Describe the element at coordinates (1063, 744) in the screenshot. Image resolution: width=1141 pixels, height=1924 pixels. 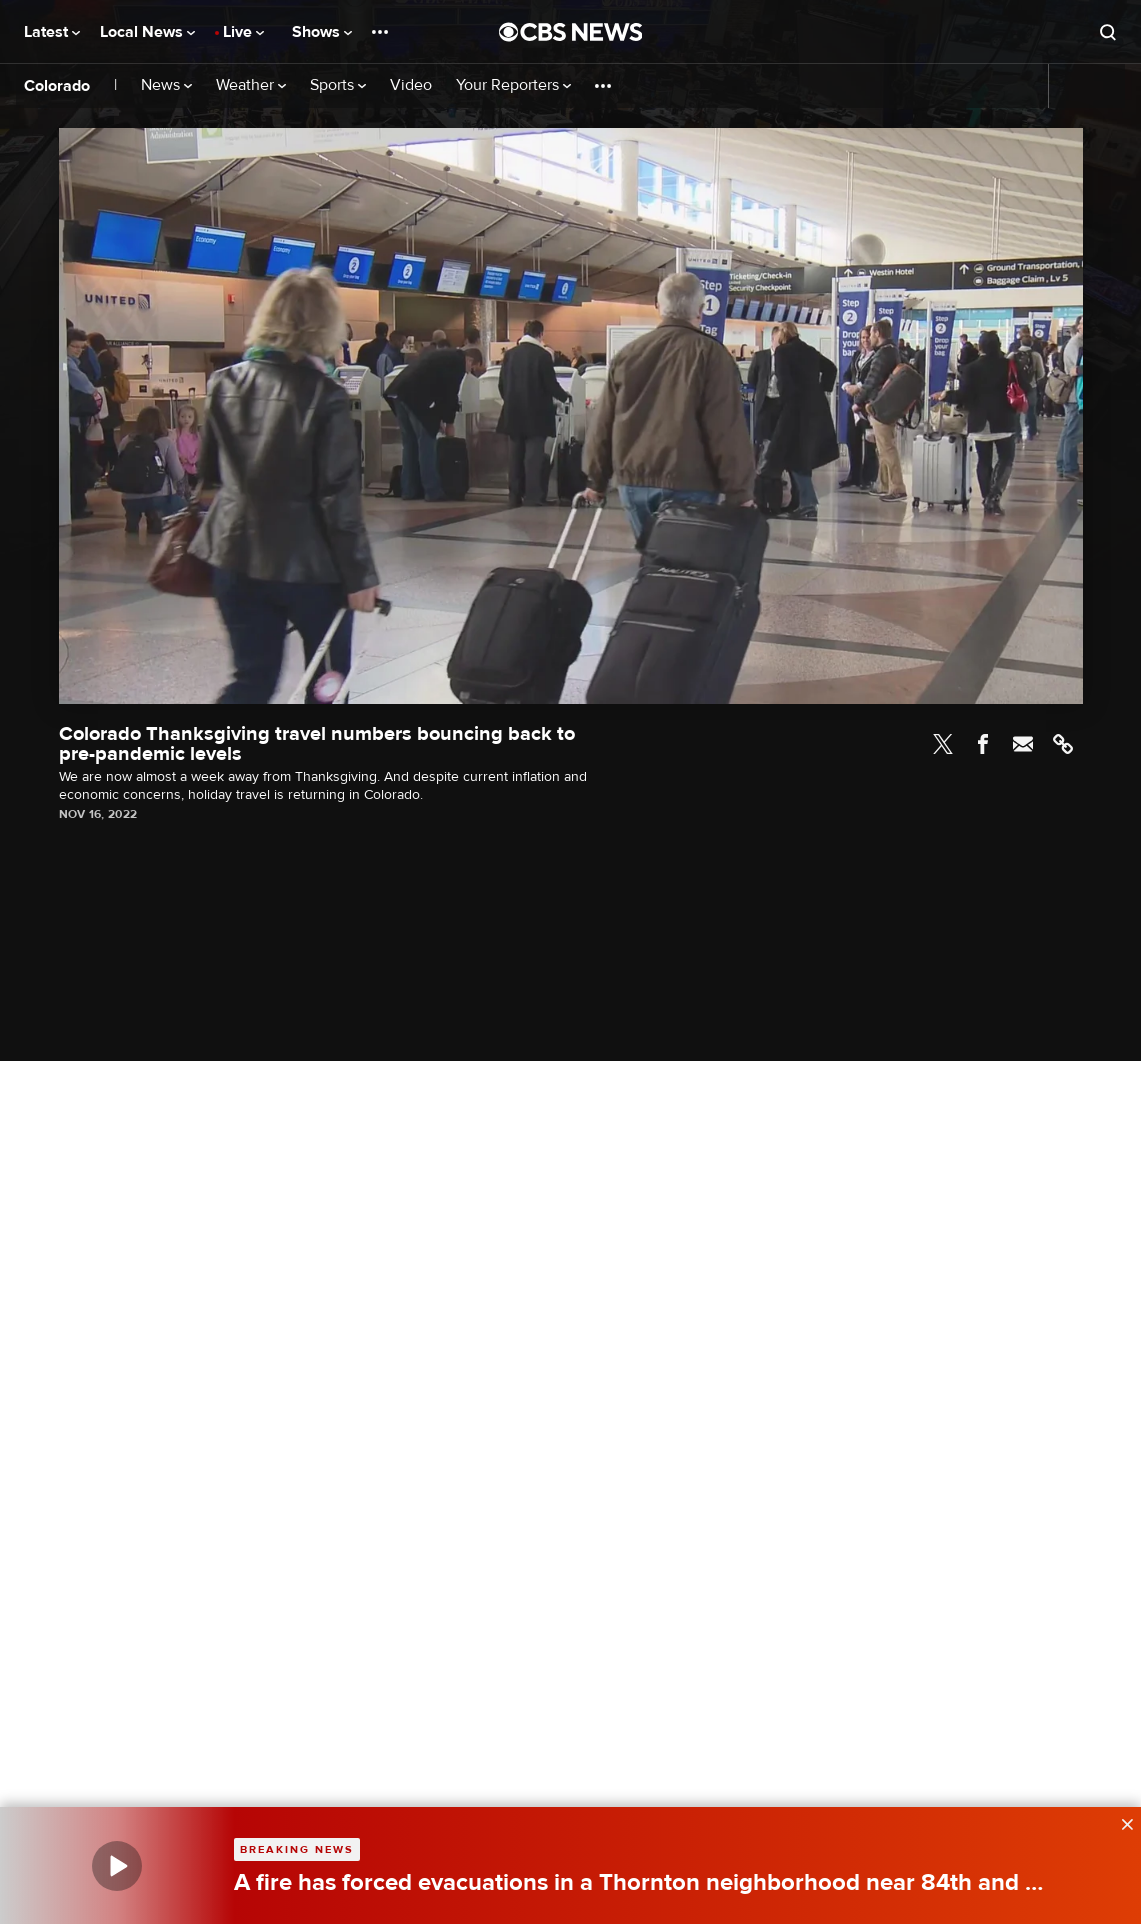
I see `Link` at that location.